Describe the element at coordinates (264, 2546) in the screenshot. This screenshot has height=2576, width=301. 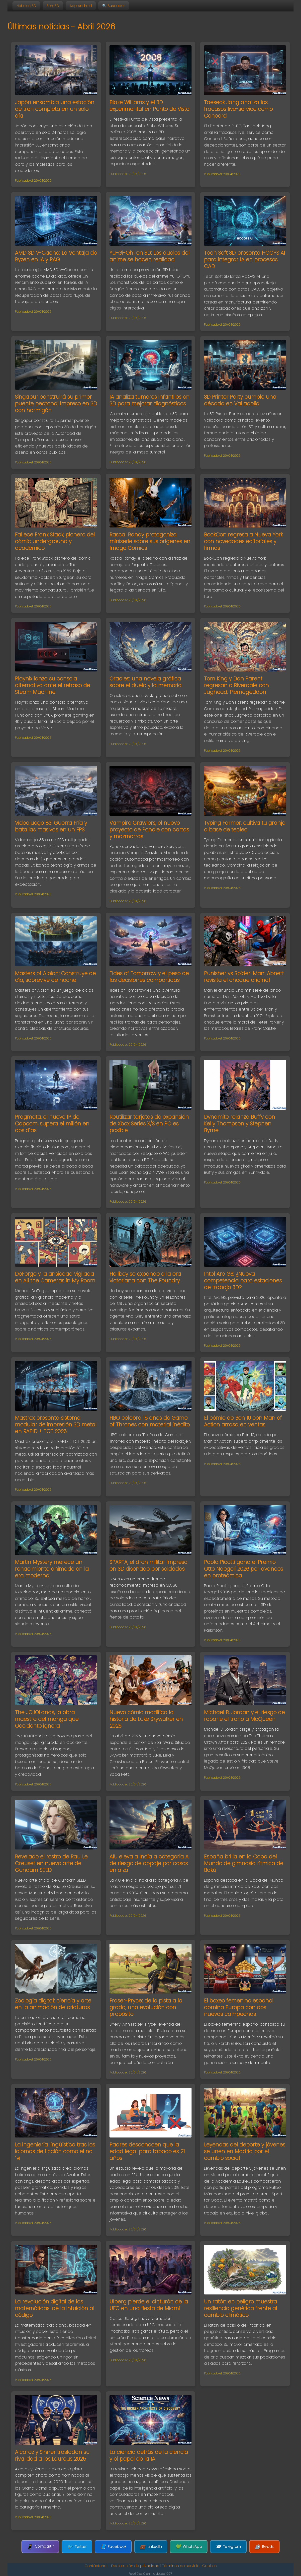
I see `Reddit` at that location.